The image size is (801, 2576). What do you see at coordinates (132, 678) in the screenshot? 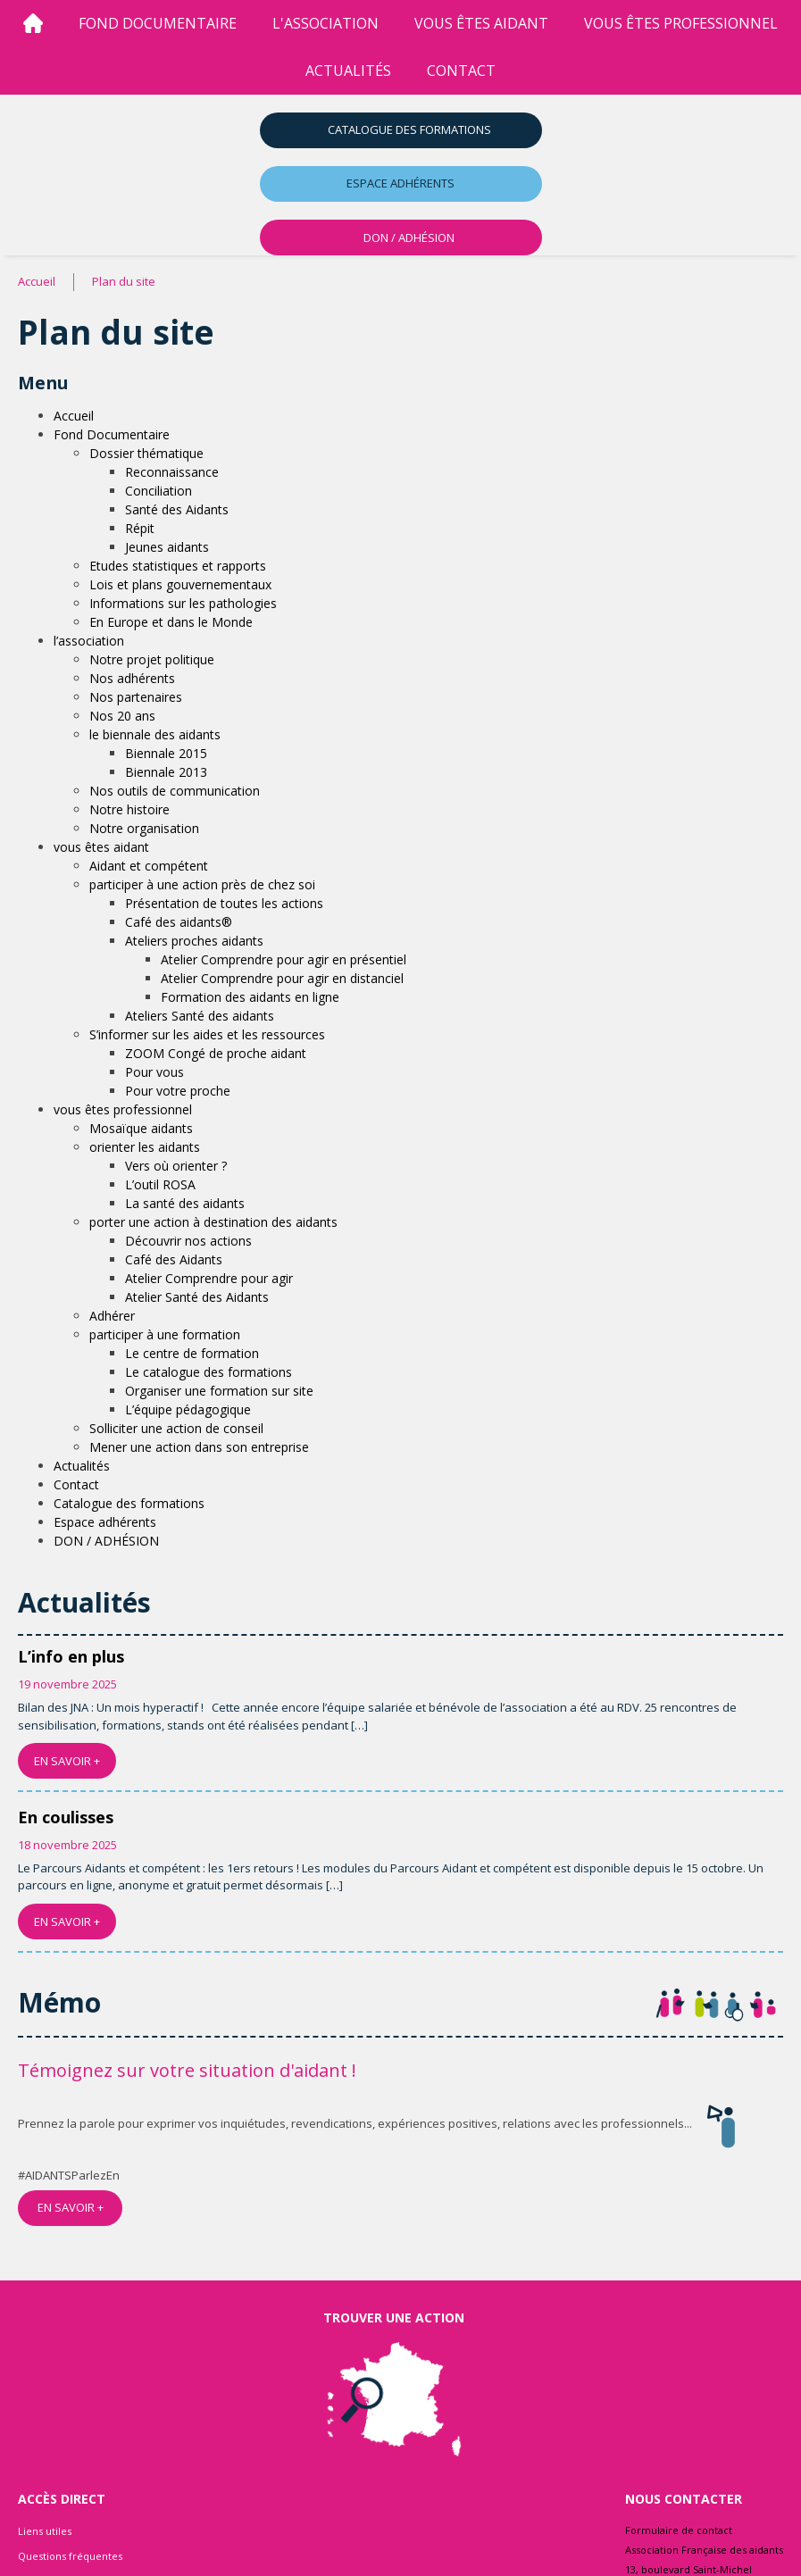
I see `Nos adhérents` at bounding box center [132, 678].